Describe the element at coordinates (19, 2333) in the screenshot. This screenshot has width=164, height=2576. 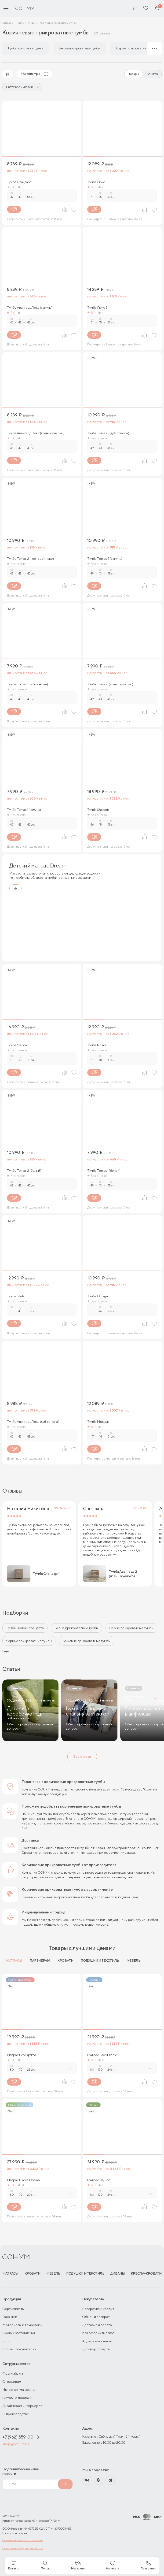
I see `Сроки изготовления` at that location.